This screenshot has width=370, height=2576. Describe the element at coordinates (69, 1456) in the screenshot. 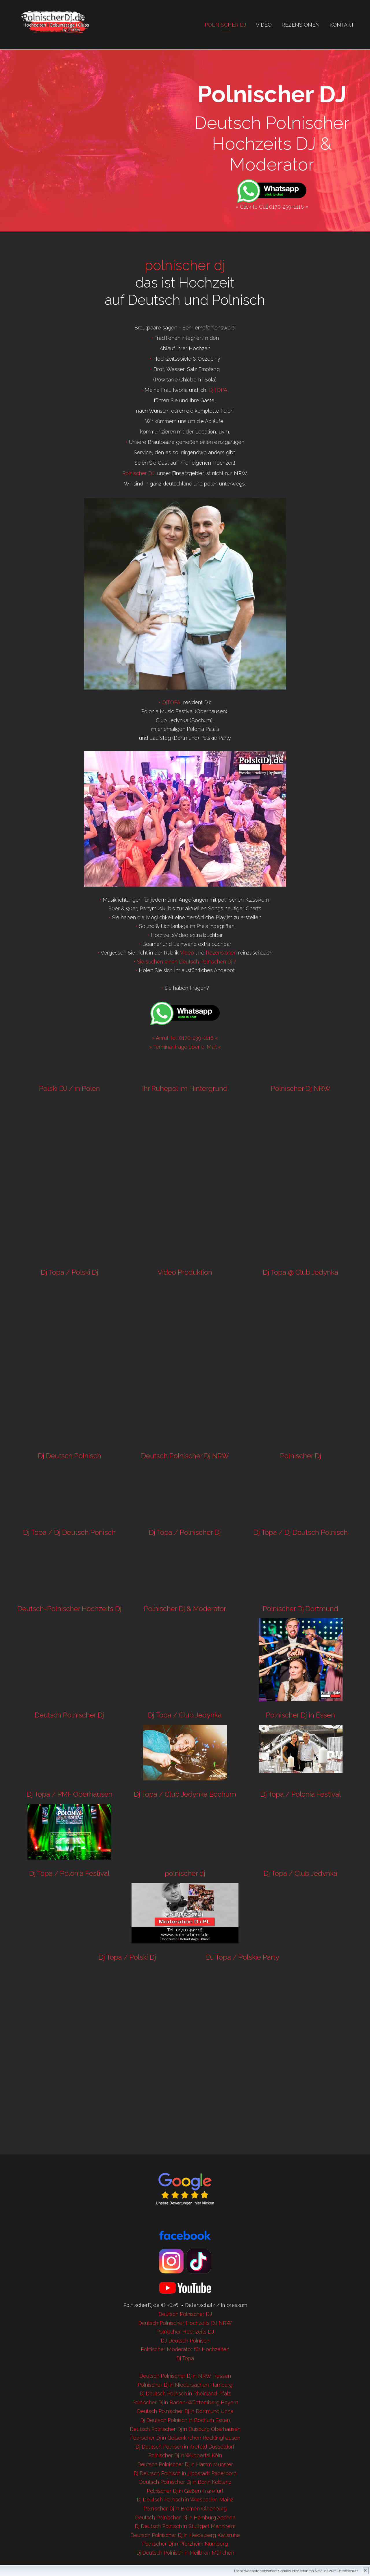

I see `Dj Deutsch Polnisch` at that location.